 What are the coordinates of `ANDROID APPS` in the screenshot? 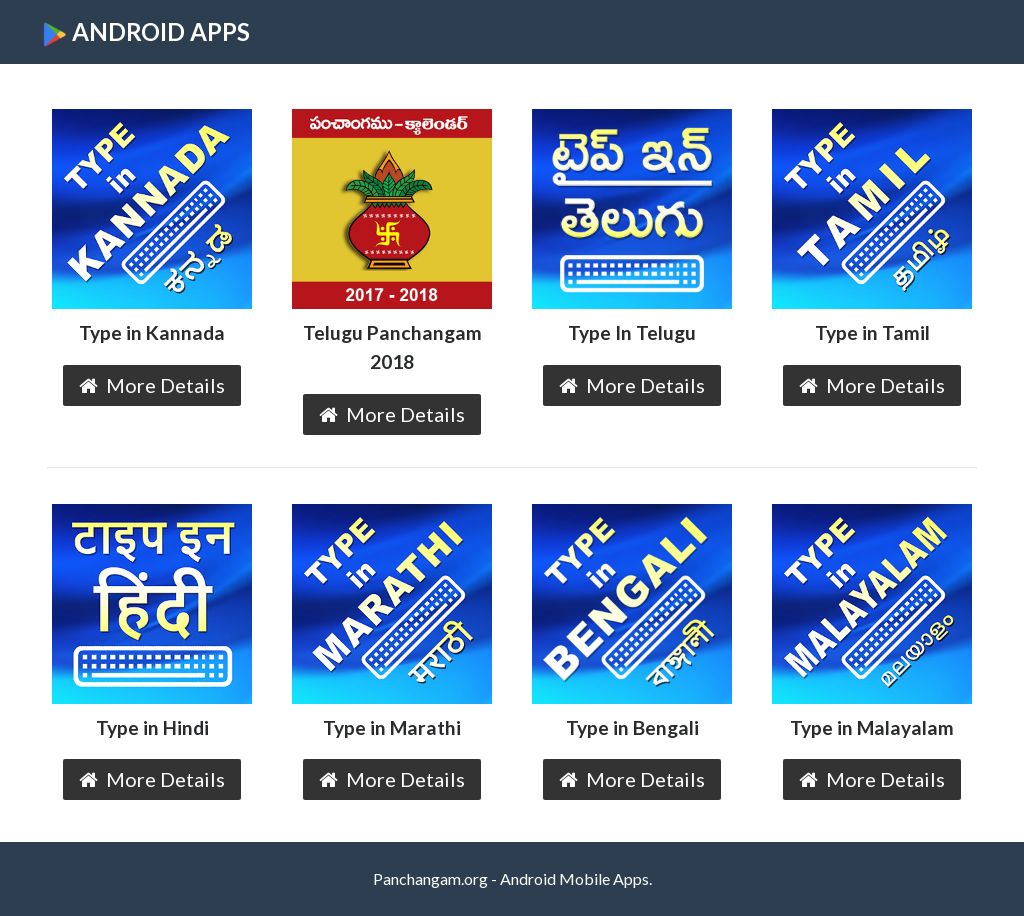 It's located at (146, 32).